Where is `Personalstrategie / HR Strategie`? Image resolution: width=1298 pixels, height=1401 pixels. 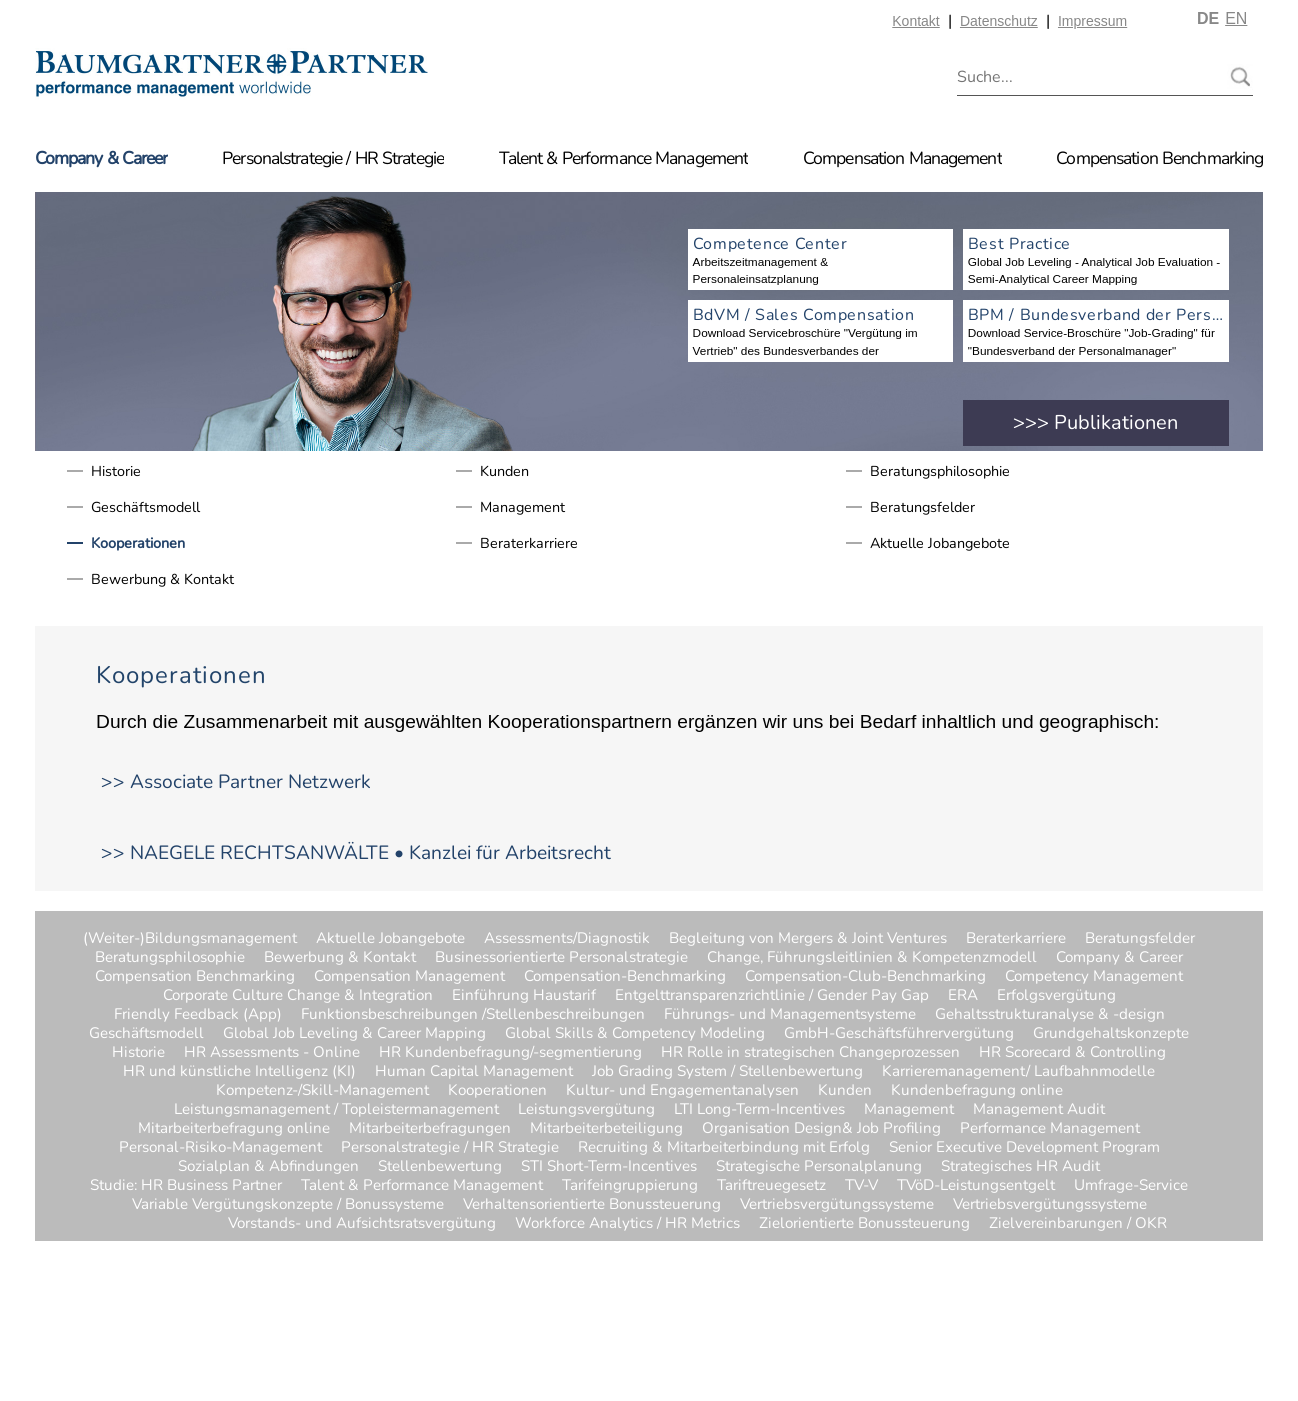
Personalstrategie / HR Strategie is located at coordinates (333, 158).